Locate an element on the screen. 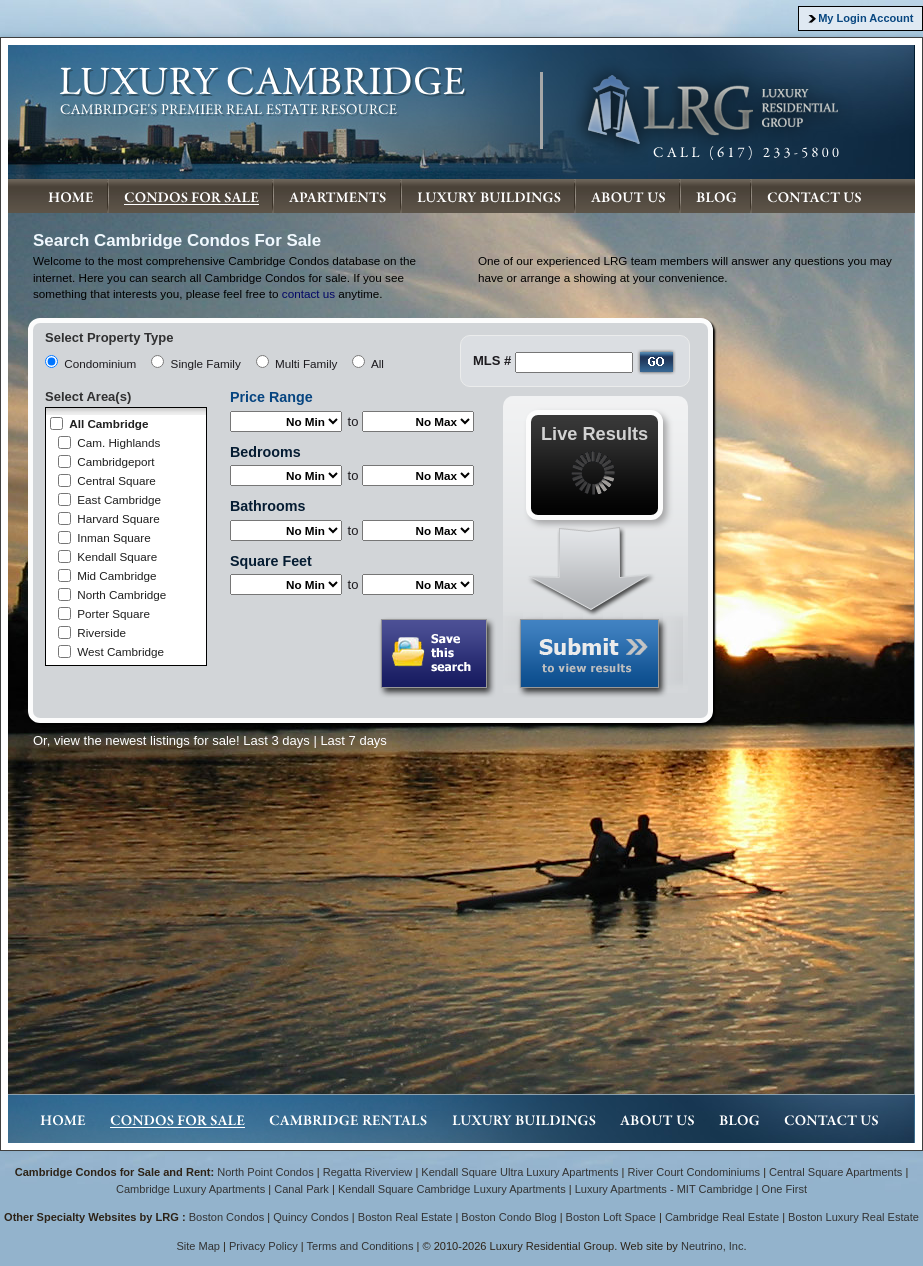 The width and height of the screenshot is (923, 1266). Boston Condo Blog is located at coordinates (508, 1217).